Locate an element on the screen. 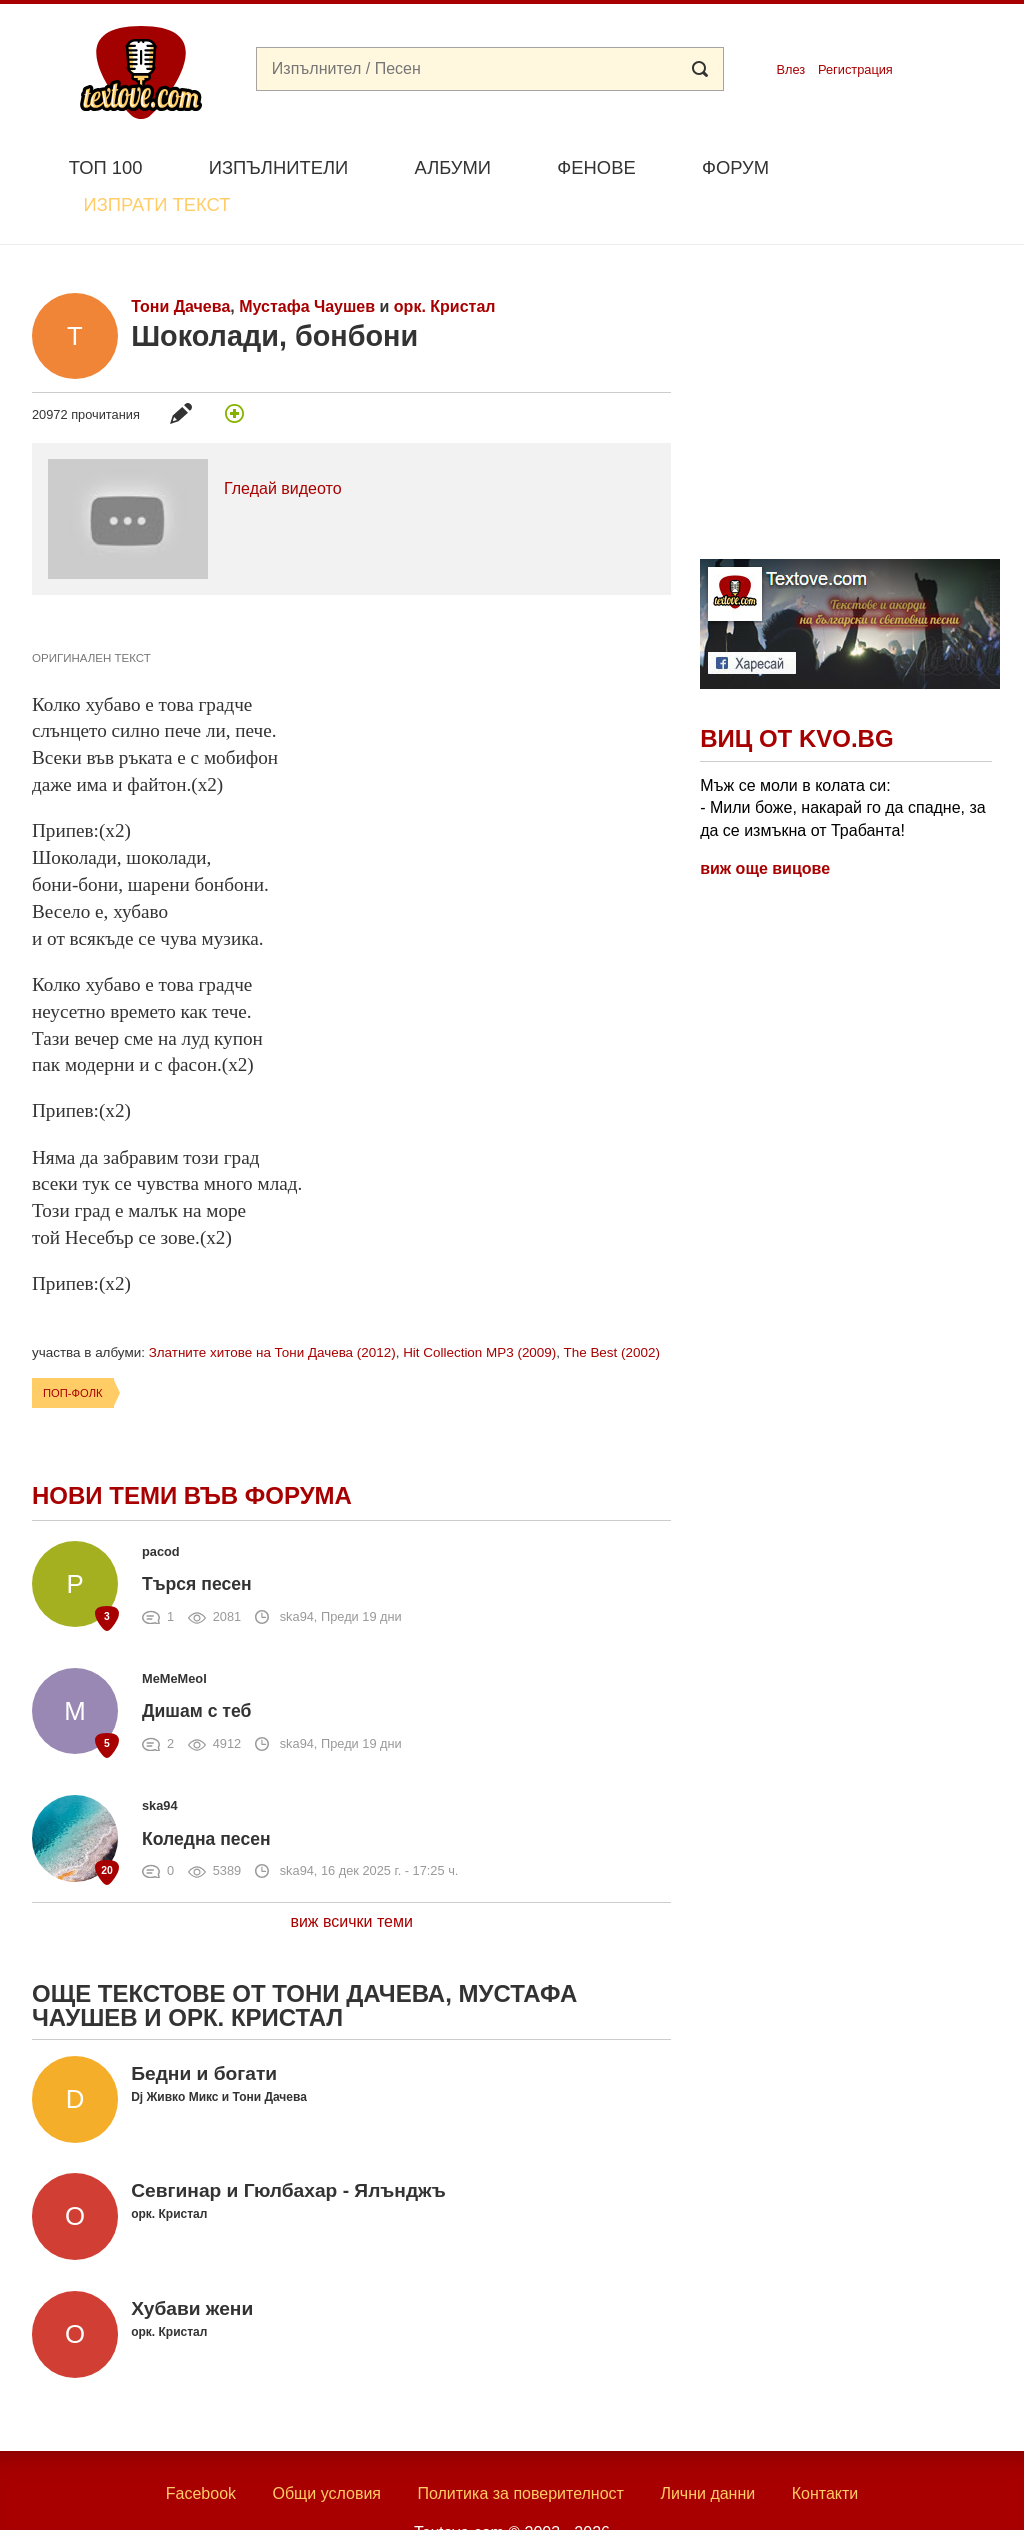 Image resolution: width=1024 pixels, height=2530 pixels. Нови теми във форума is located at coordinates (192, 1448).